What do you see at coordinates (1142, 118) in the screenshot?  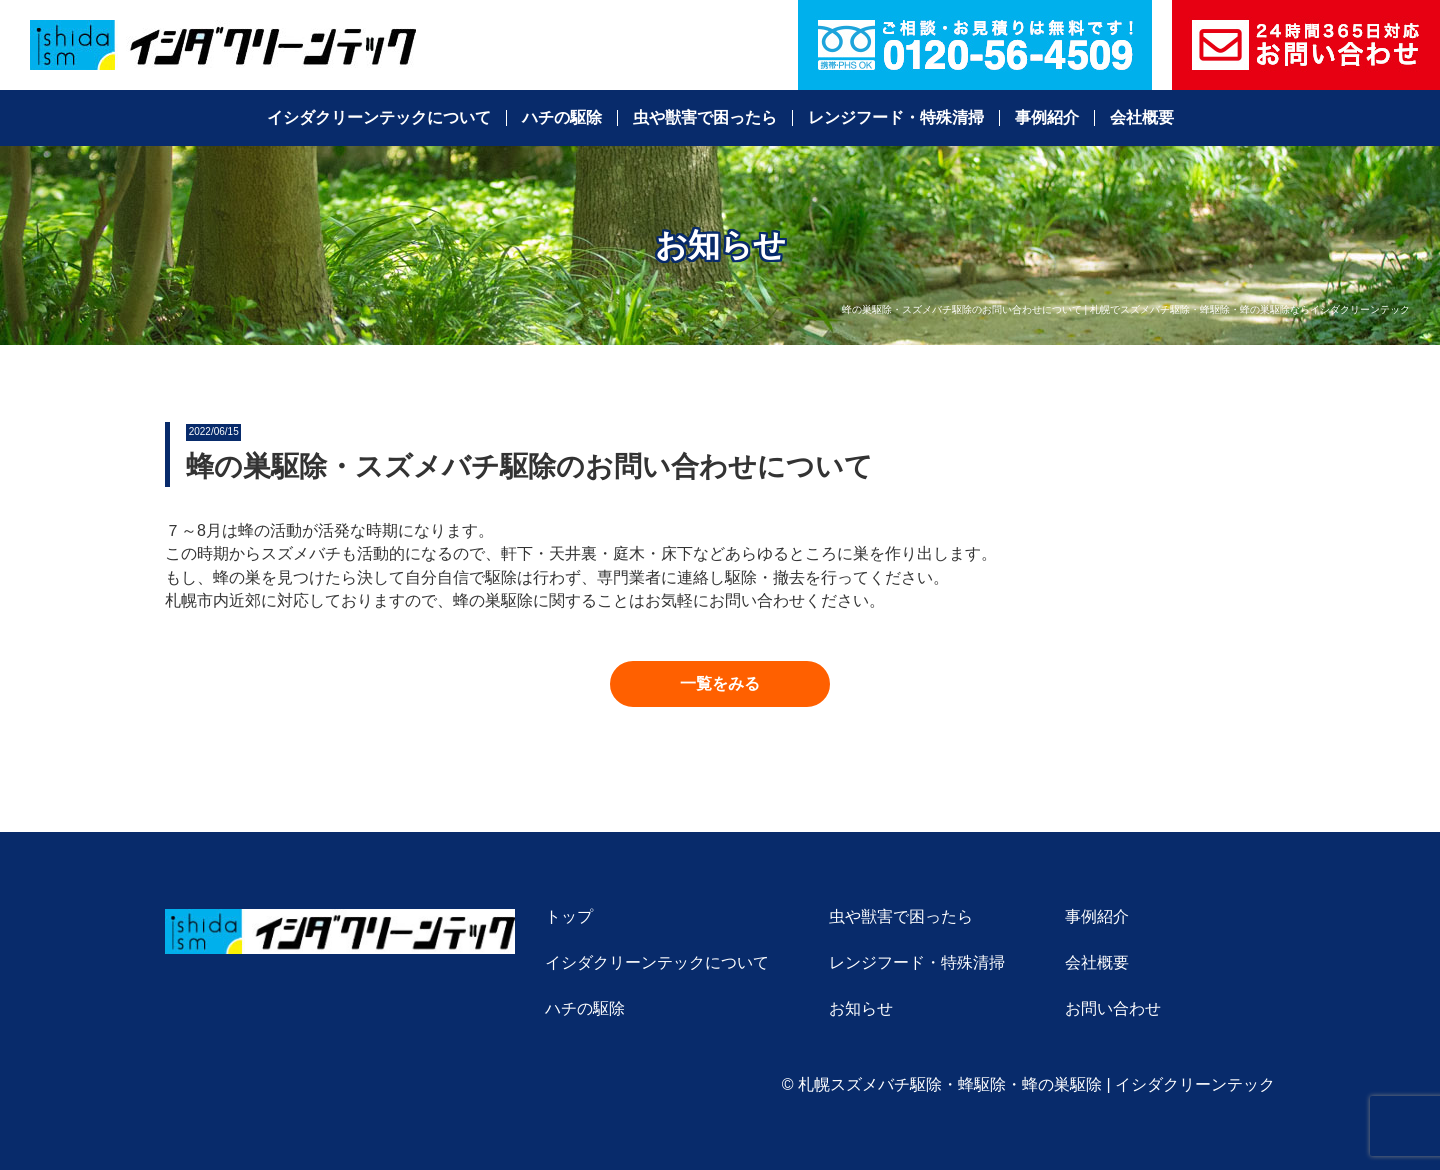 I see `会社概要` at bounding box center [1142, 118].